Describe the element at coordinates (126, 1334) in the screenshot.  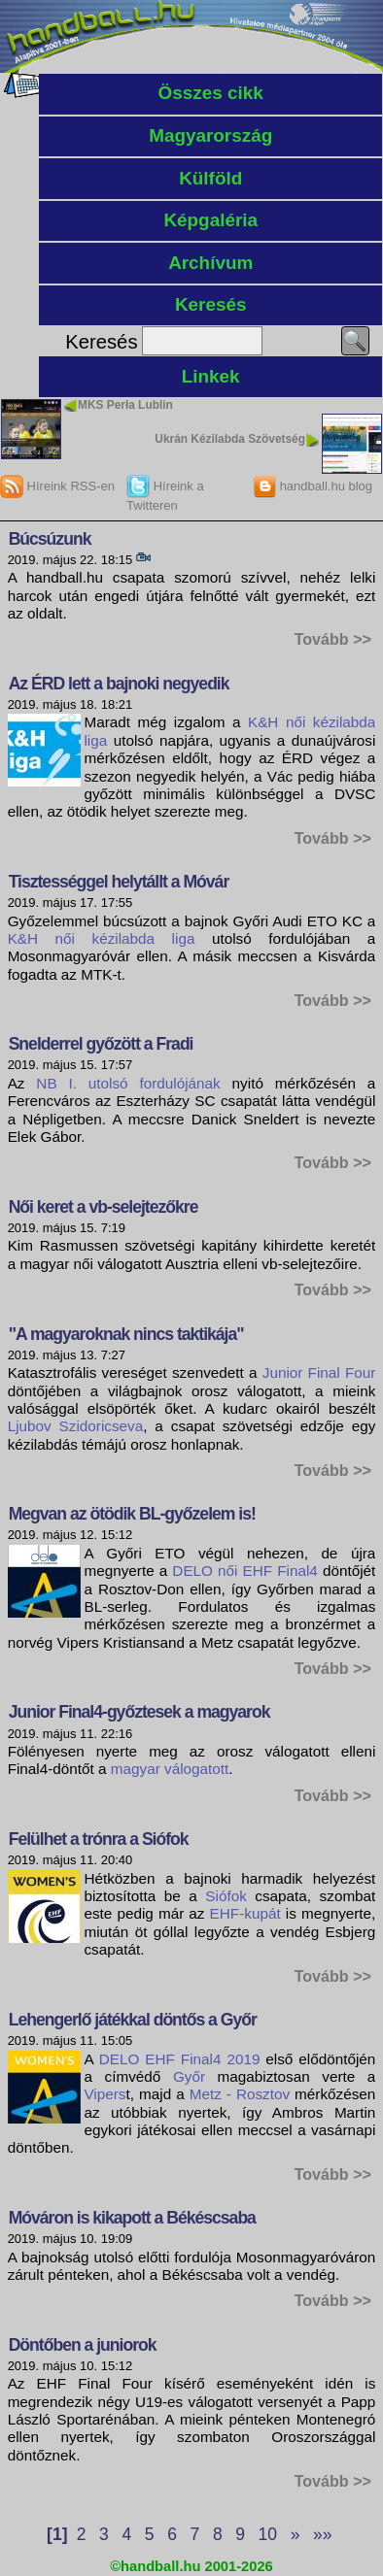
I see `"A magyaroknak nincs taktikája"` at that location.